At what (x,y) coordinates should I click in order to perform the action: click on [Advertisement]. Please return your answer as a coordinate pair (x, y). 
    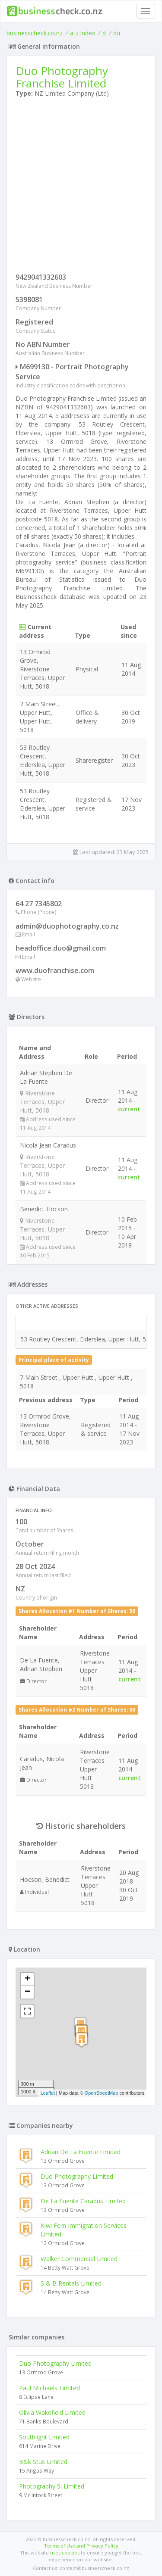
    Looking at the image, I should click on (81, 187).